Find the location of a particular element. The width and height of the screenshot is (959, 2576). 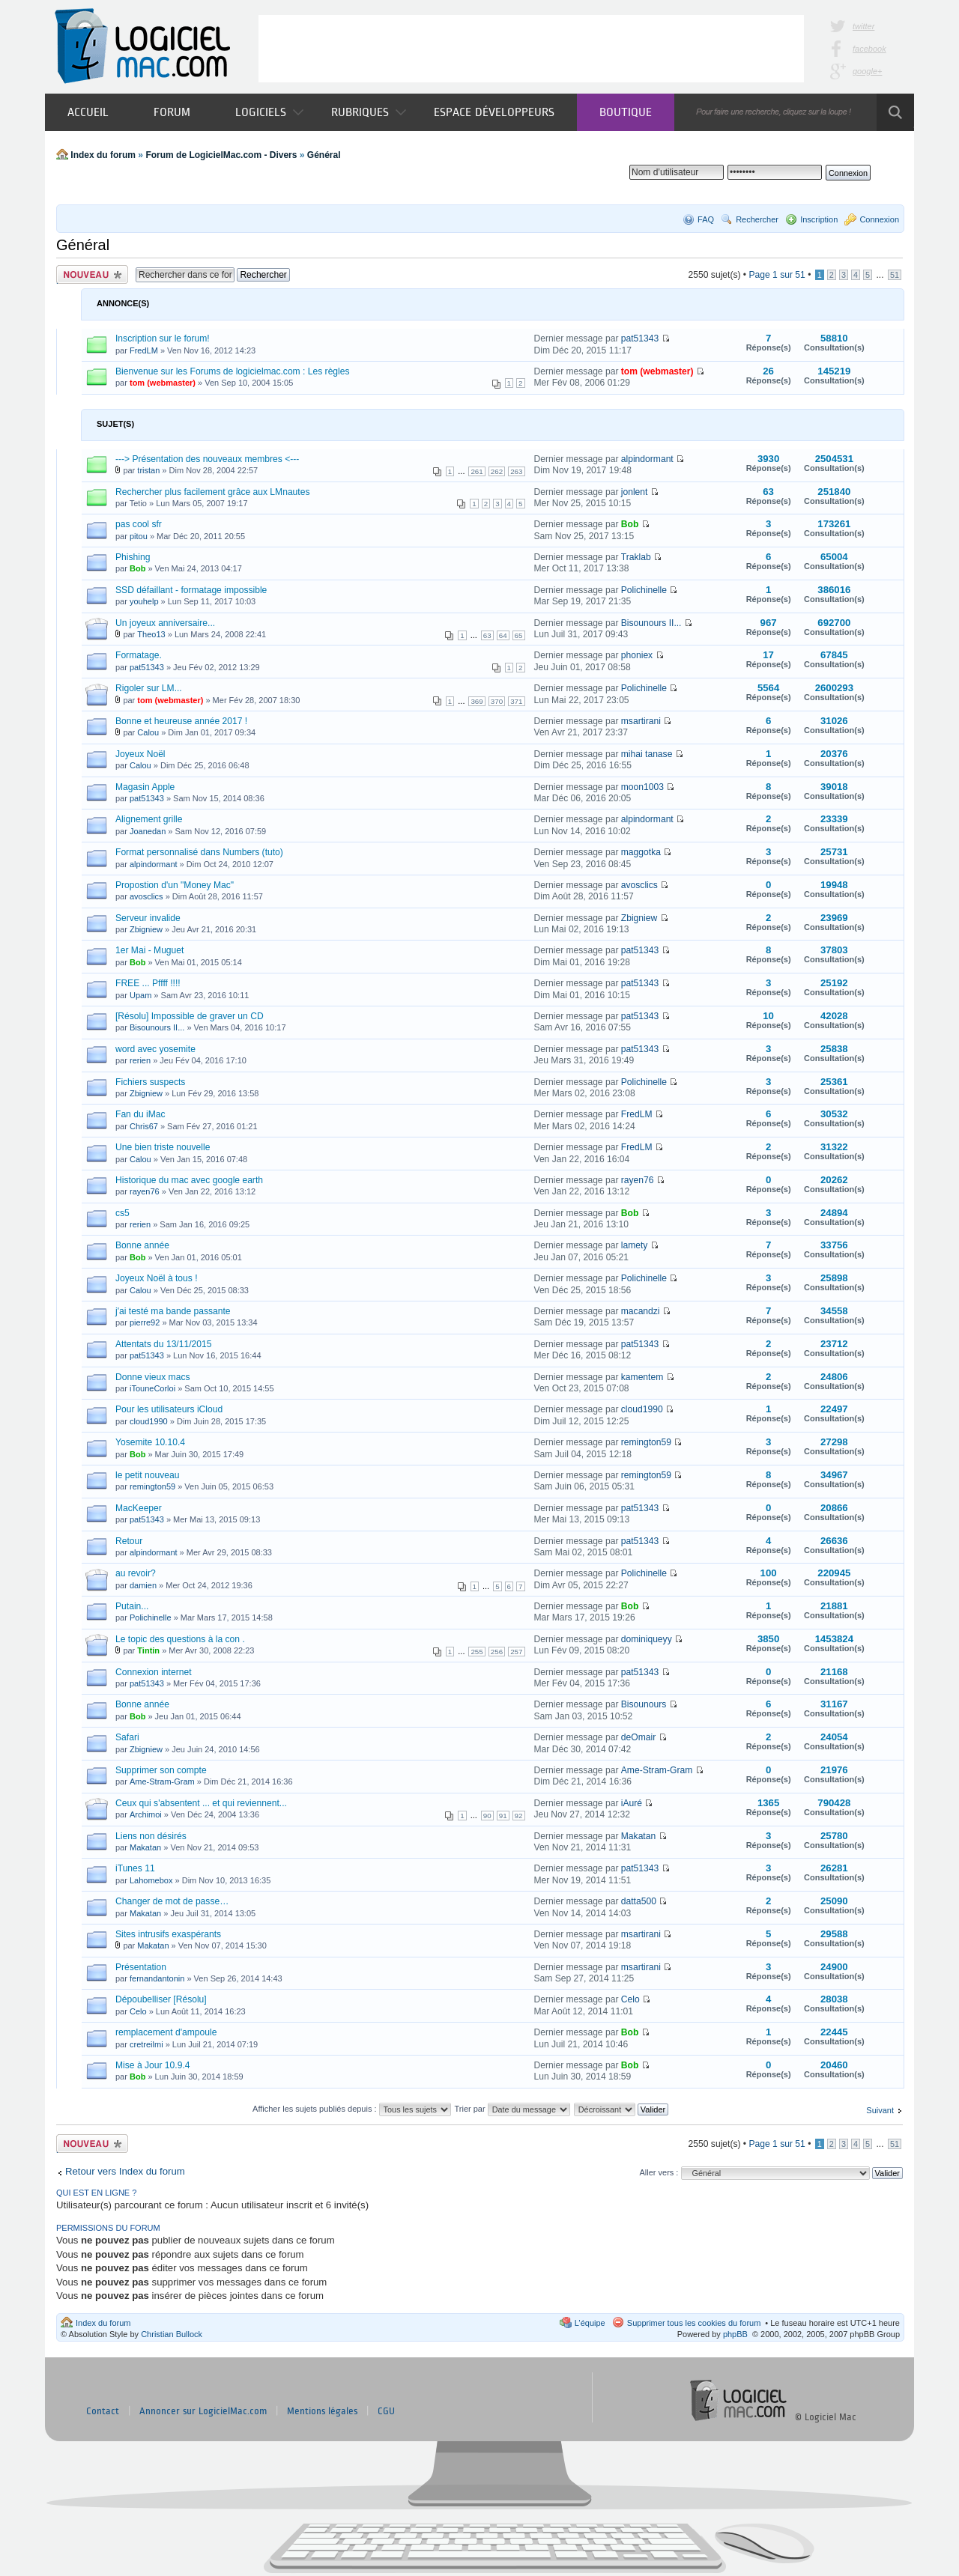

65 is located at coordinates (519, 635).